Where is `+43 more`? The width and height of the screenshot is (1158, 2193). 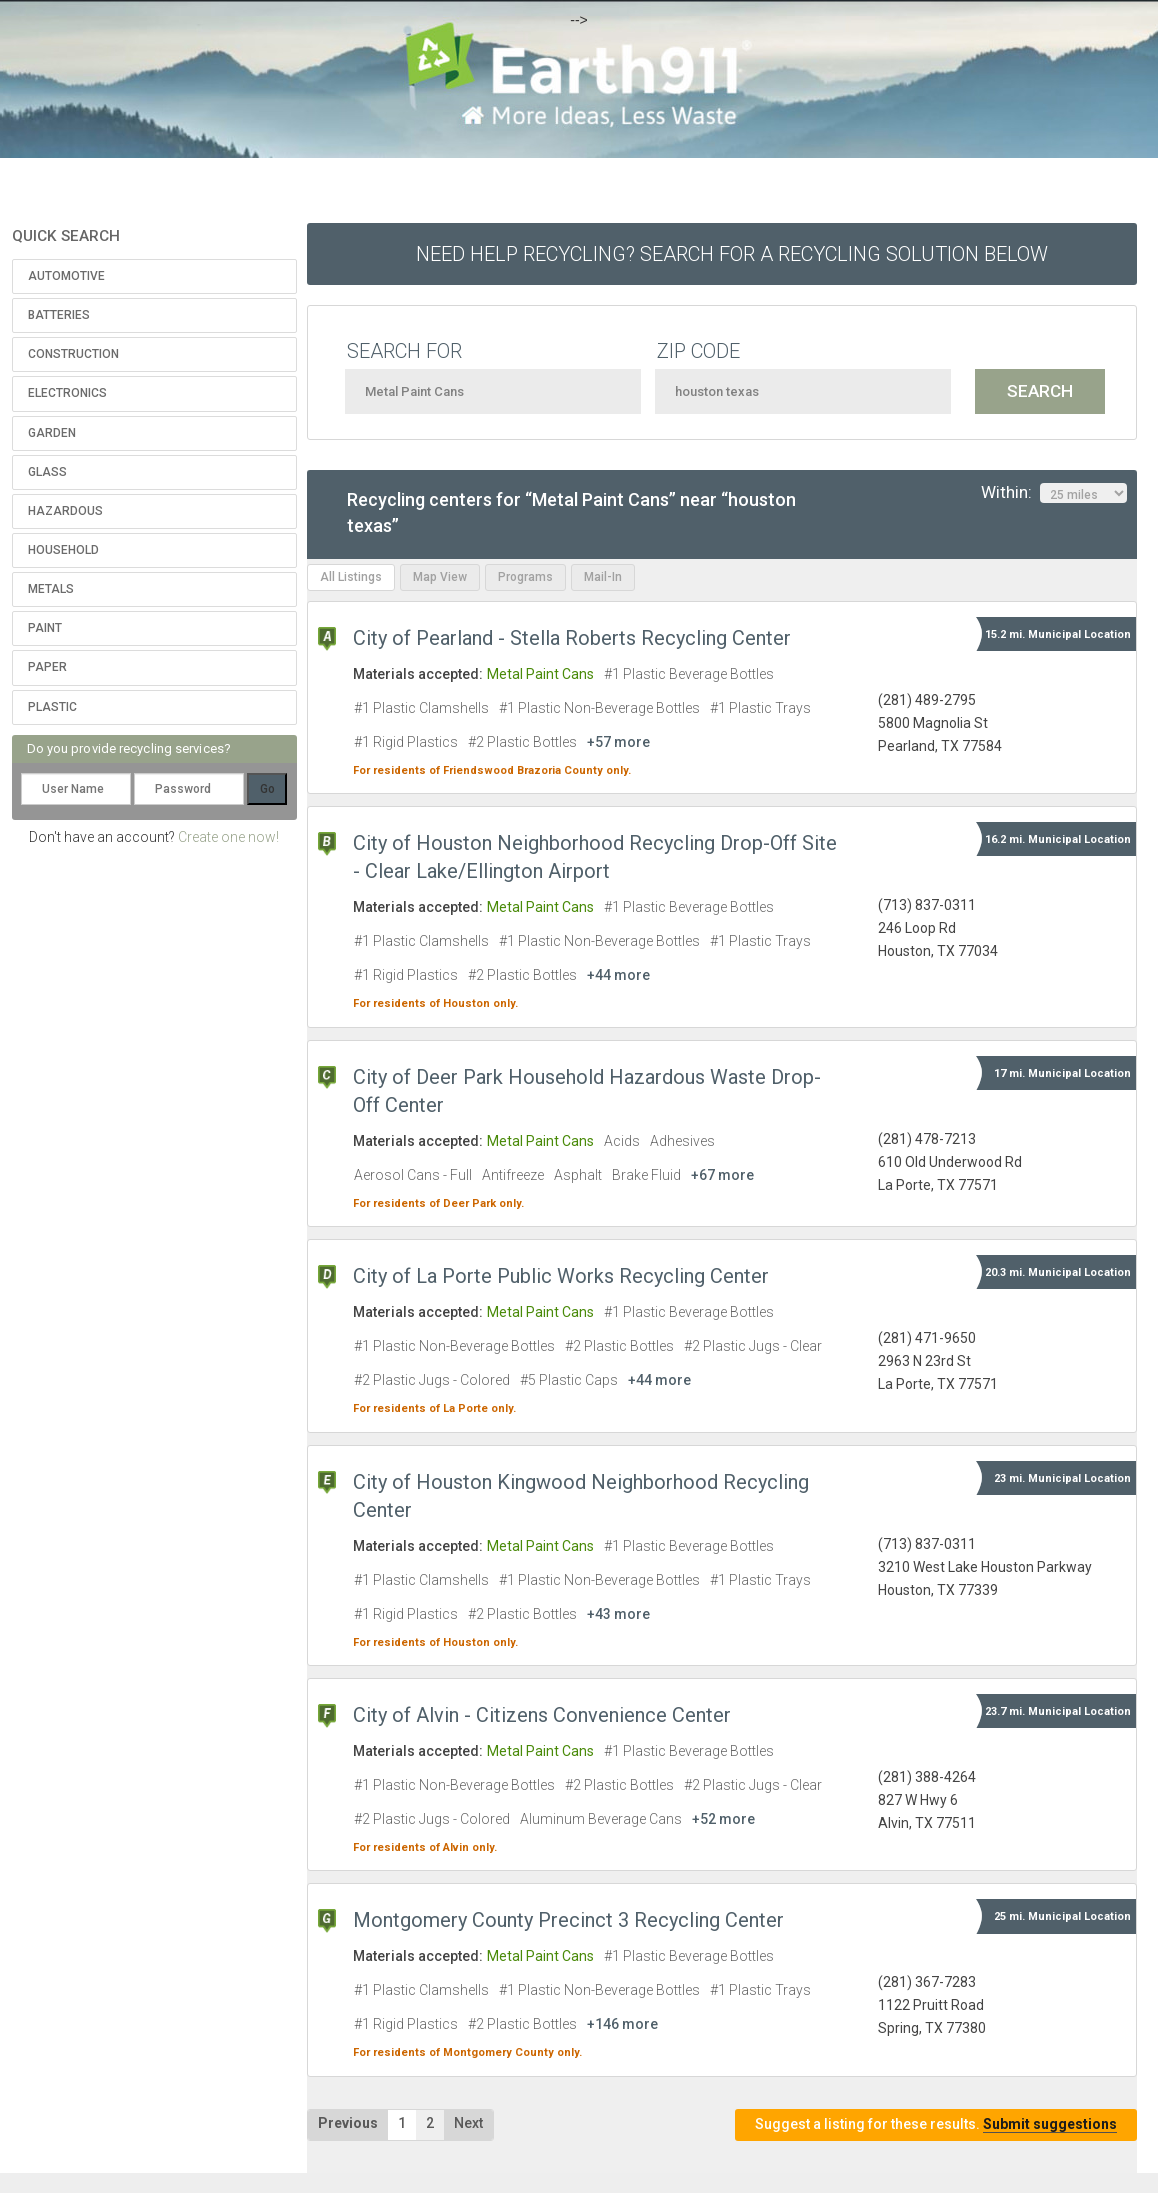
+43 more is located at coordinates (618, 1614).